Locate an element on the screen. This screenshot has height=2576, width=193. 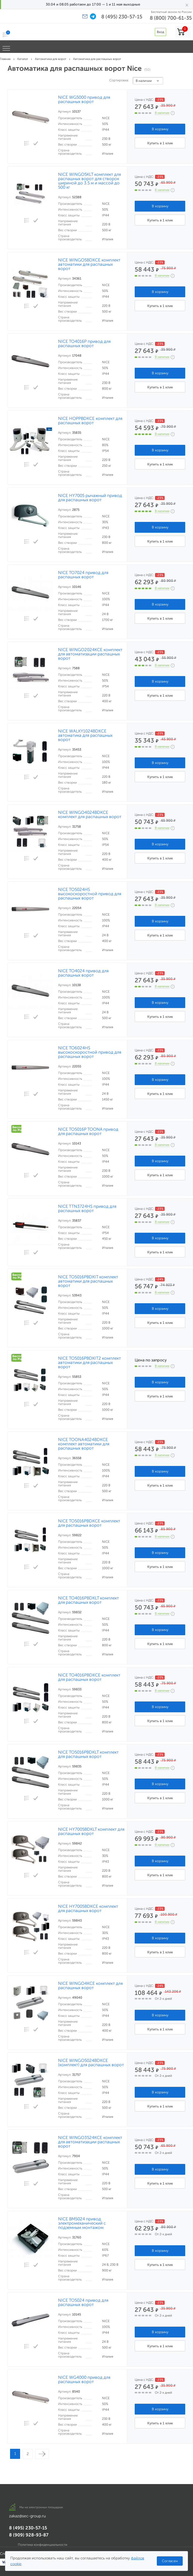
8 (800) 700-61-35 is located at coordinates (171, 18).